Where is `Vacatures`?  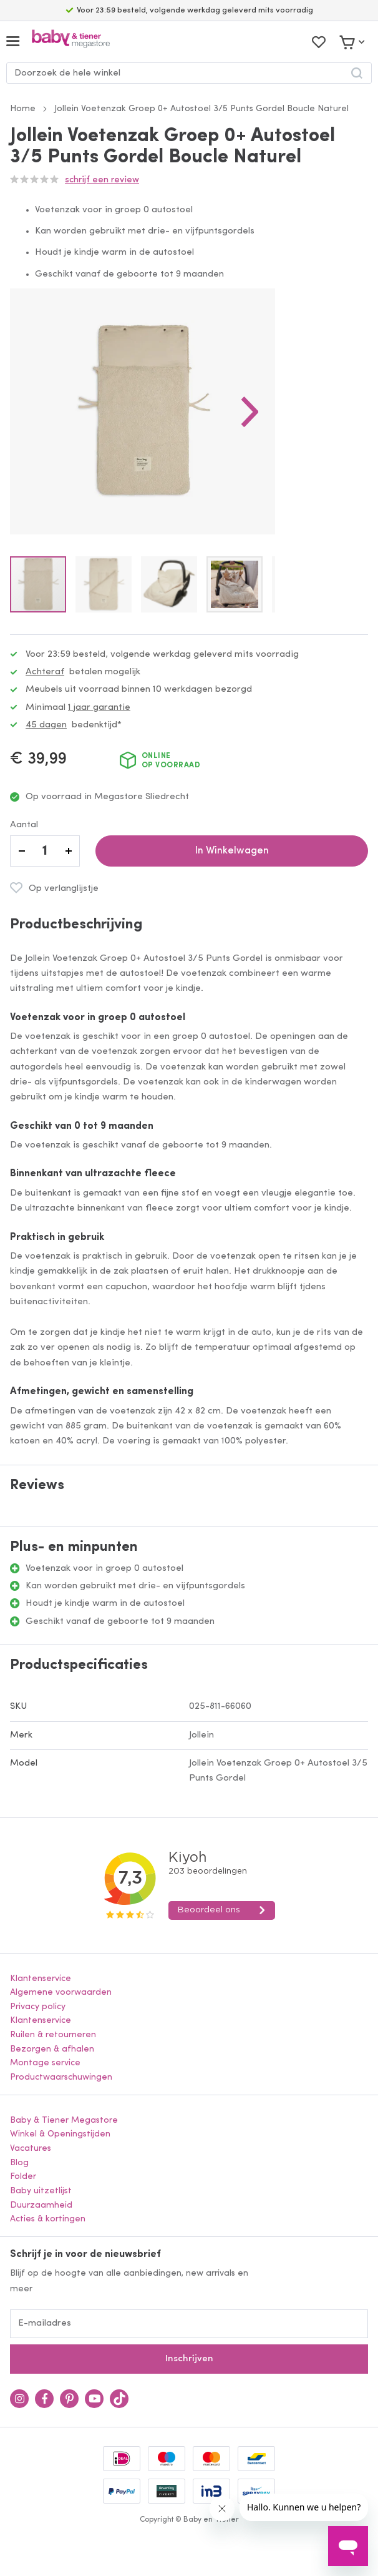 Vacatures is located at coordinates (30, 2148).